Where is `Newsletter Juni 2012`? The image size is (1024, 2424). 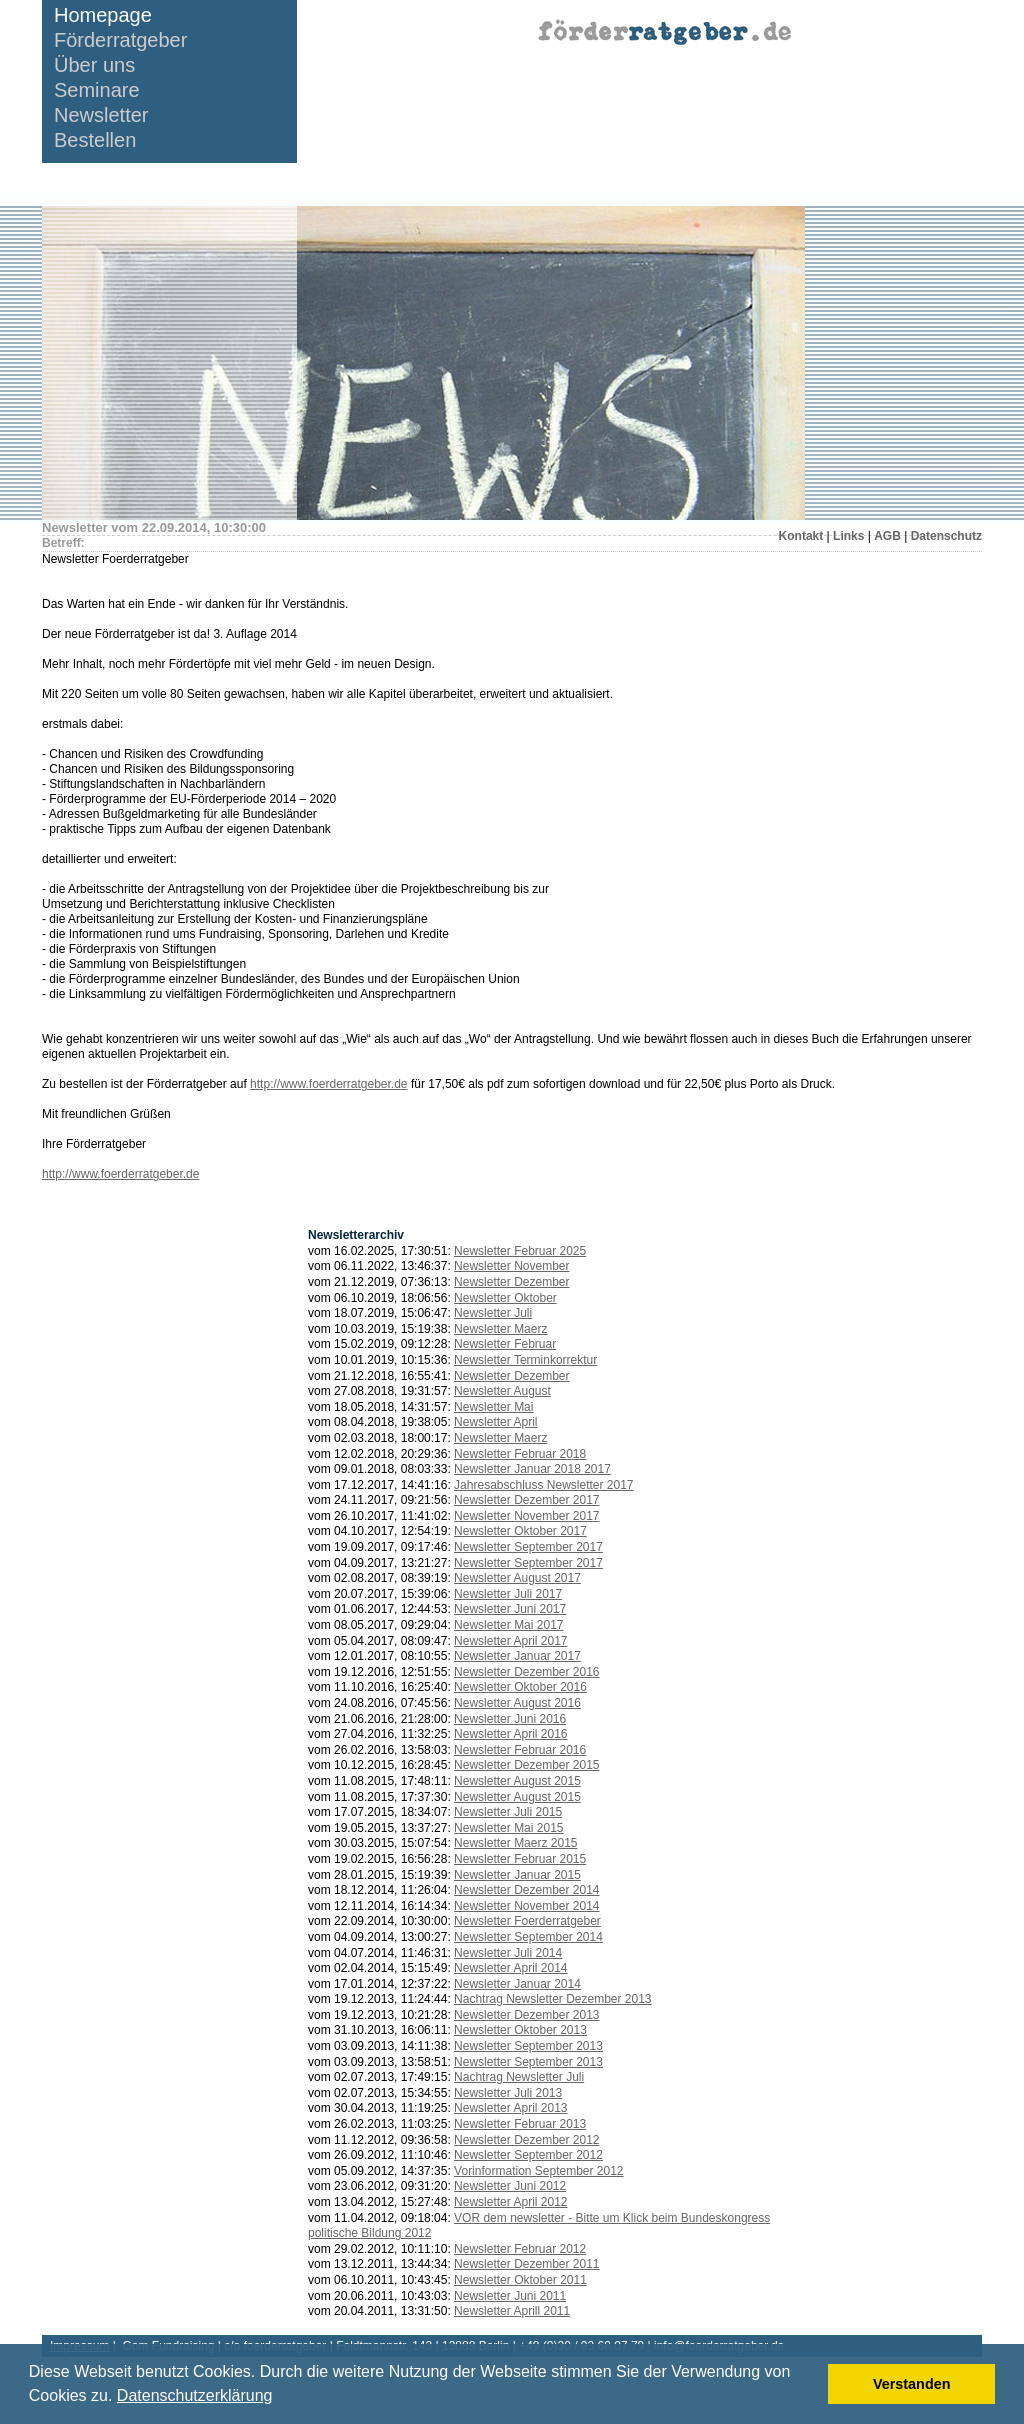 Newsletter Juni 2012 is located at coordinates (510, 2186).